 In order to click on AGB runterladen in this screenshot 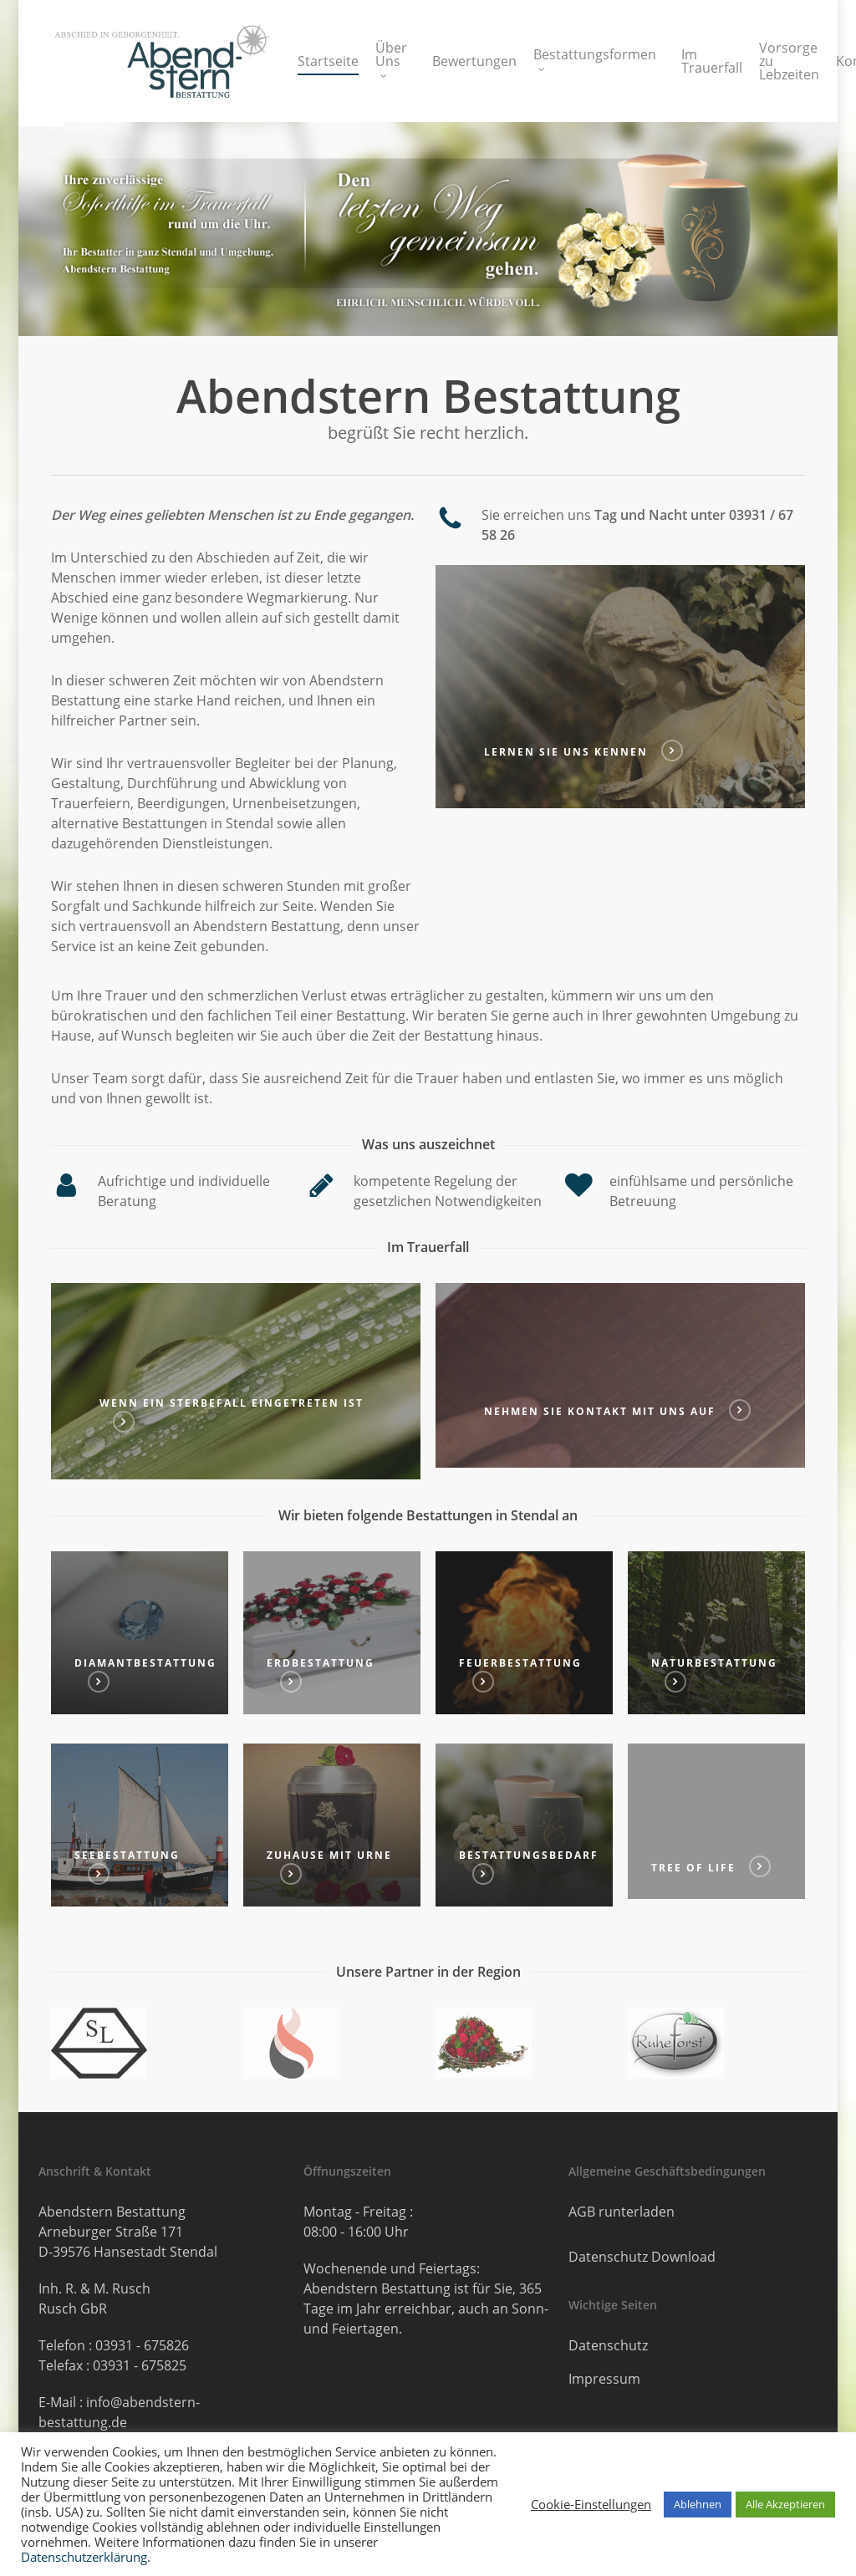, I will do `click(621, 2211)`.